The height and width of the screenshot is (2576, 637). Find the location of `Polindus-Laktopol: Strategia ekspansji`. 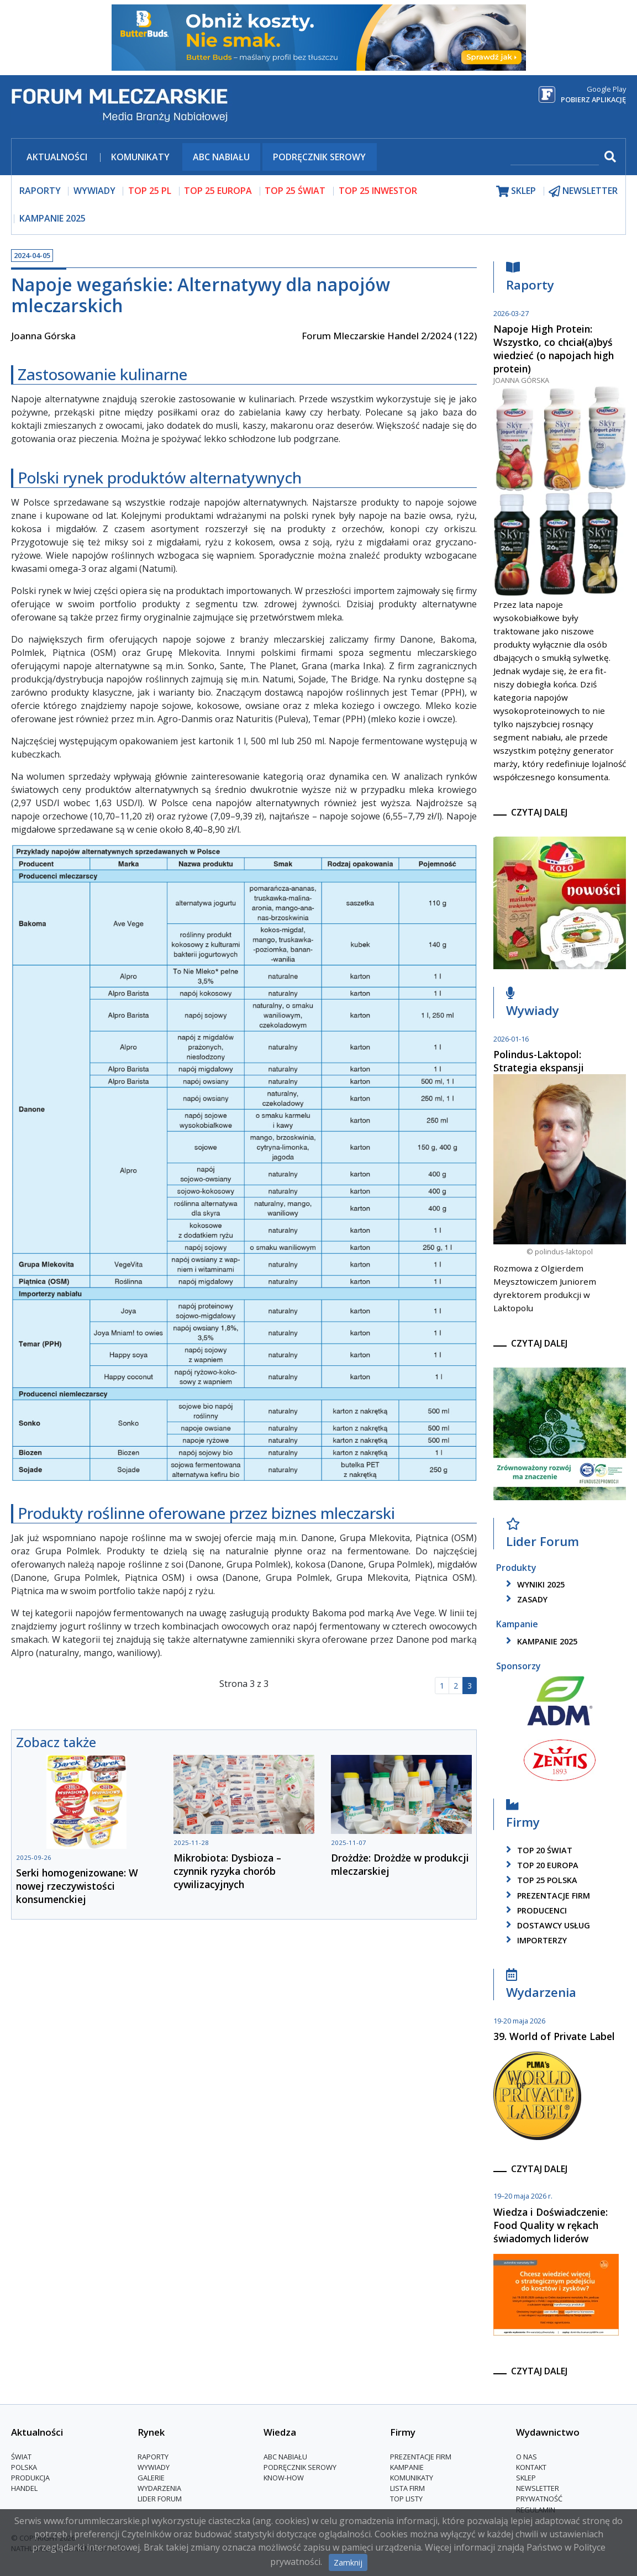

Polindus-Laktopol: Strategia ekspansji is located at coordinates (538, 1061).